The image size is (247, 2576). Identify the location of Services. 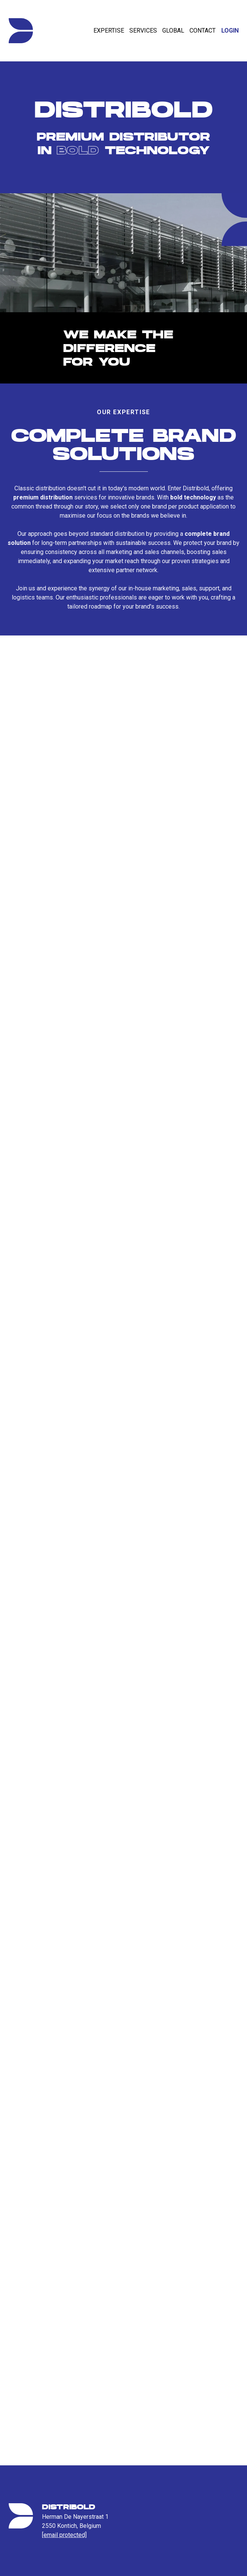
(143, 30).